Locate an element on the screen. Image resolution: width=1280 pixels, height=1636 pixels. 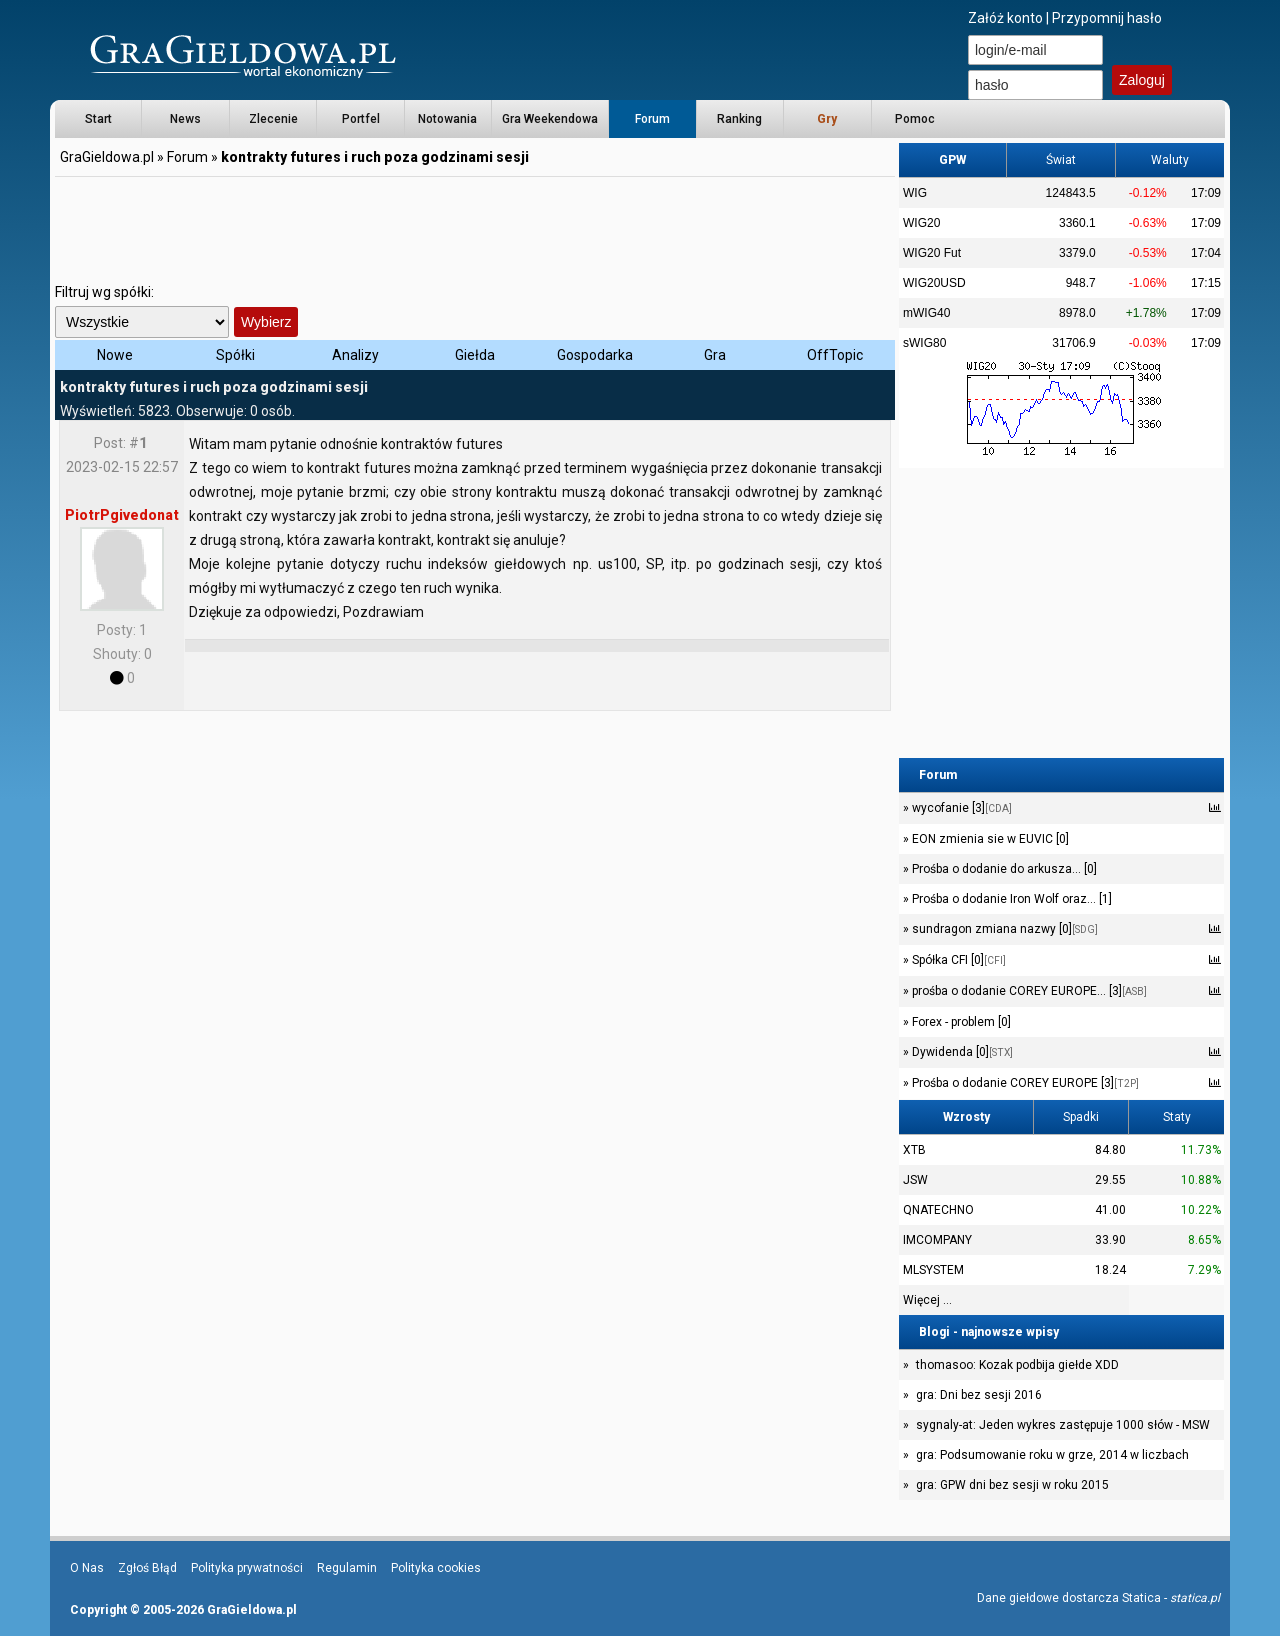
Prośba o dodanie Iron Wolf oraz... [1] is located at coordinates (1010, 899).